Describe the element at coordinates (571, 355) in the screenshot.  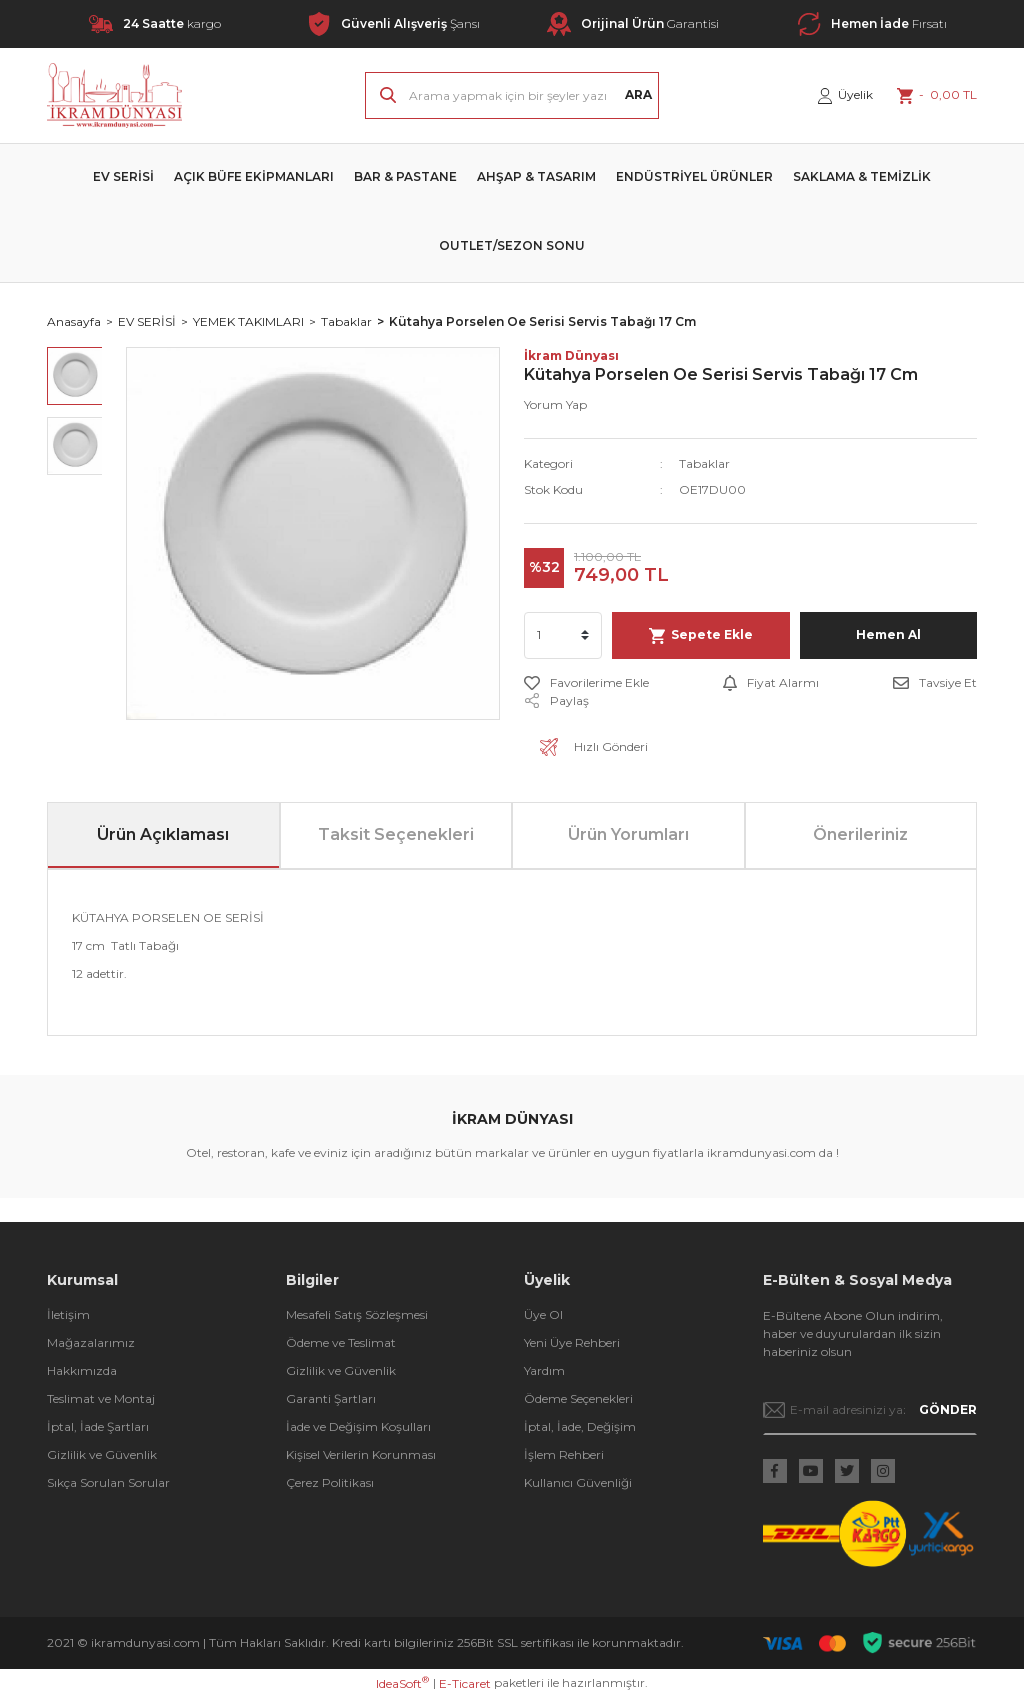
I see `İkram Dünyası` at that location.